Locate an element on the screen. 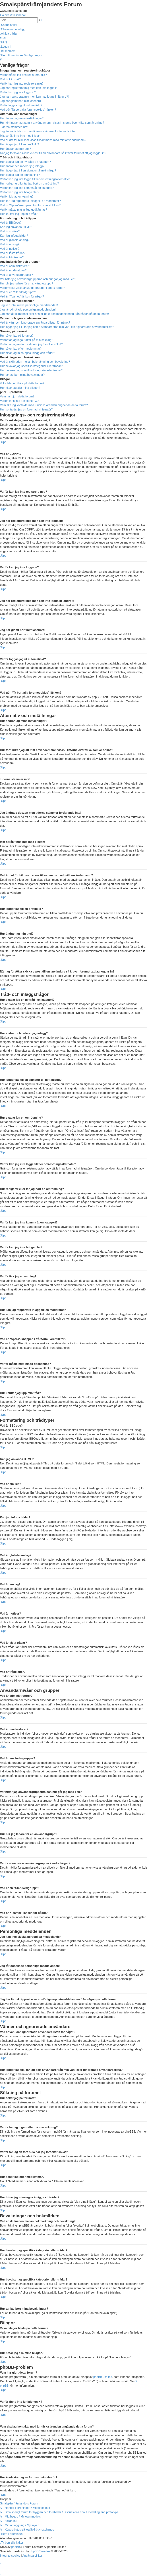  Hur hittar jag alla mina bilagor? is located at coordinates (20, 387).